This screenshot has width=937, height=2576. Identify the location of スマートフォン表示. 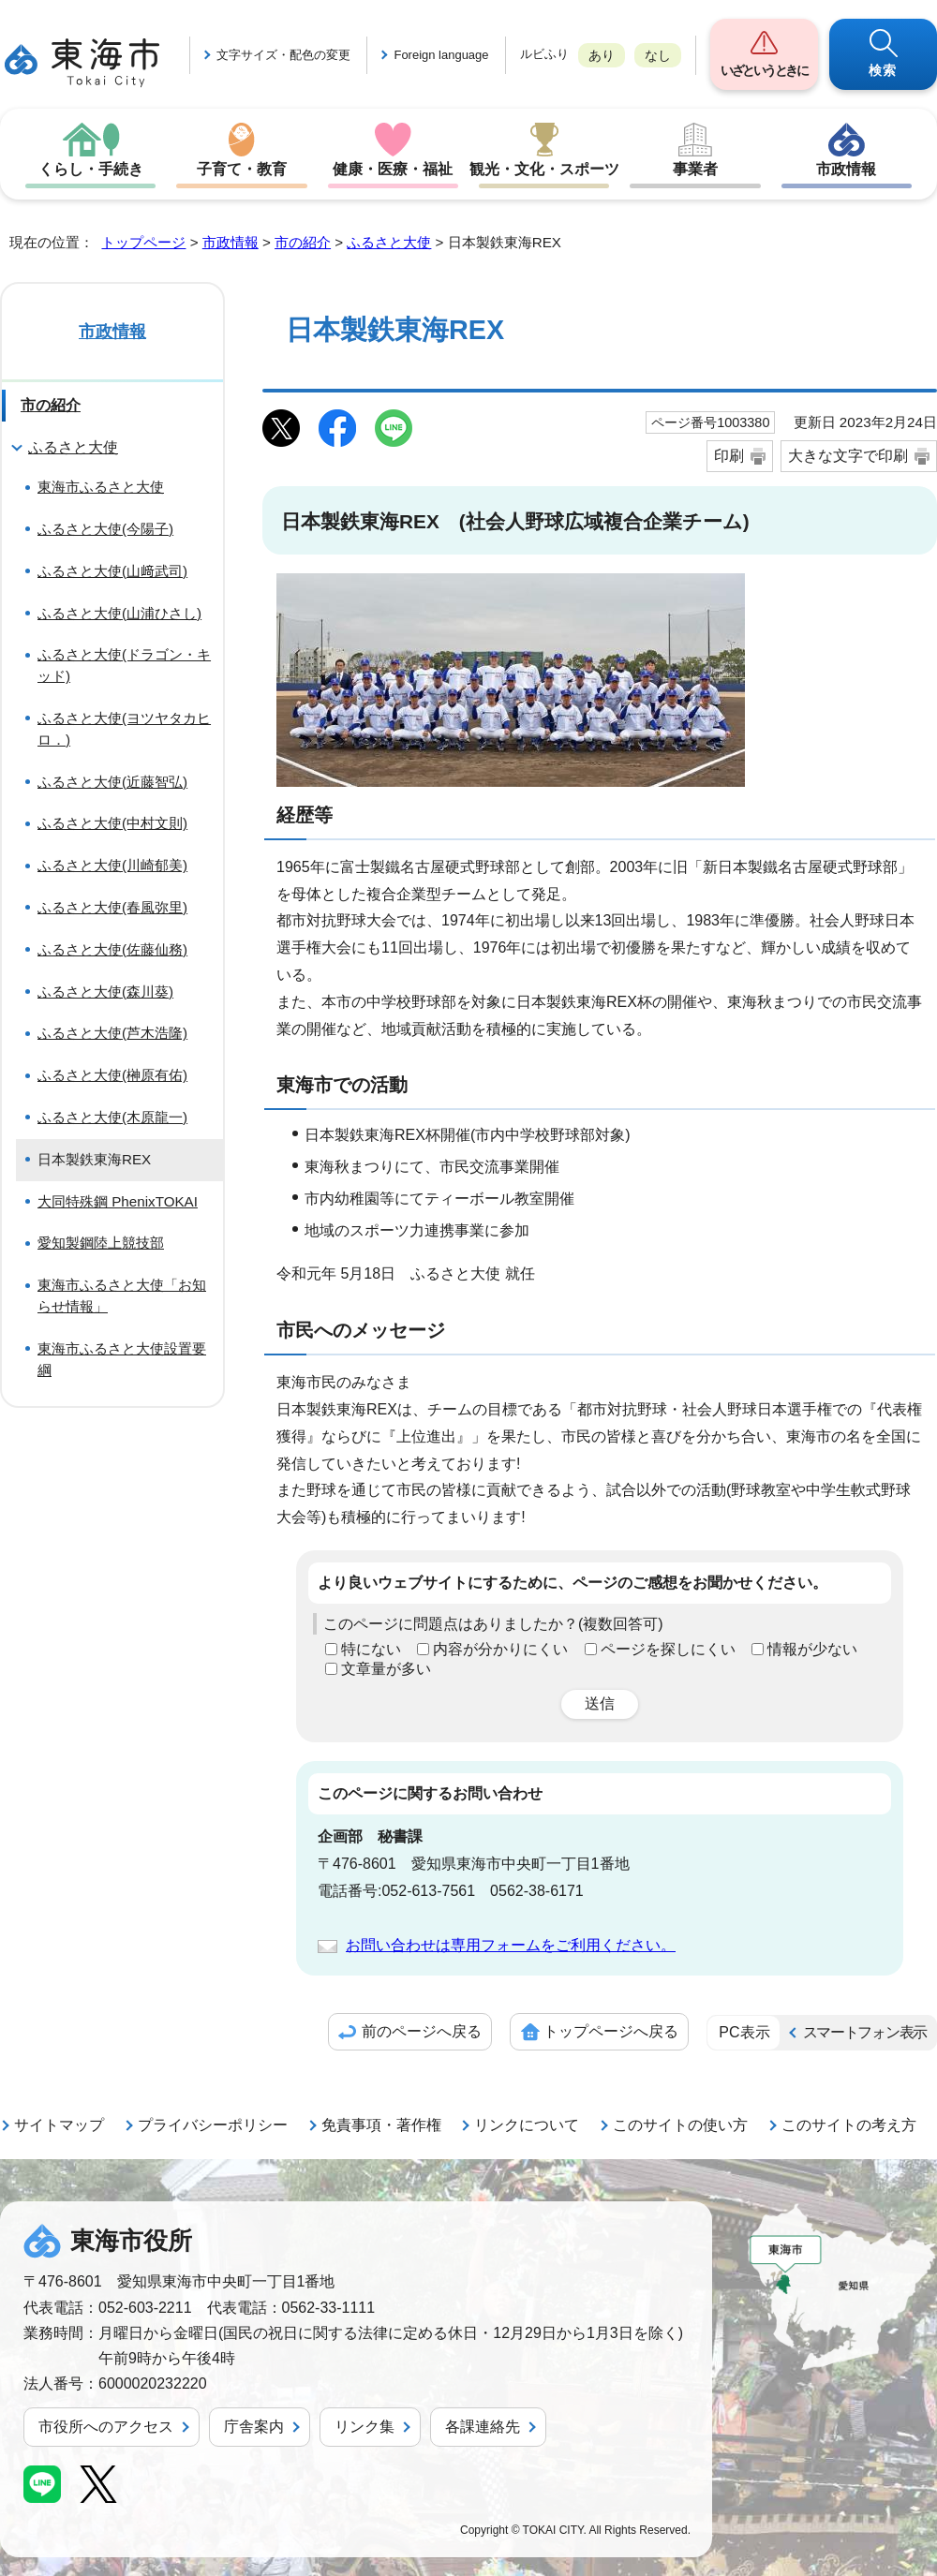
(865, 2032).